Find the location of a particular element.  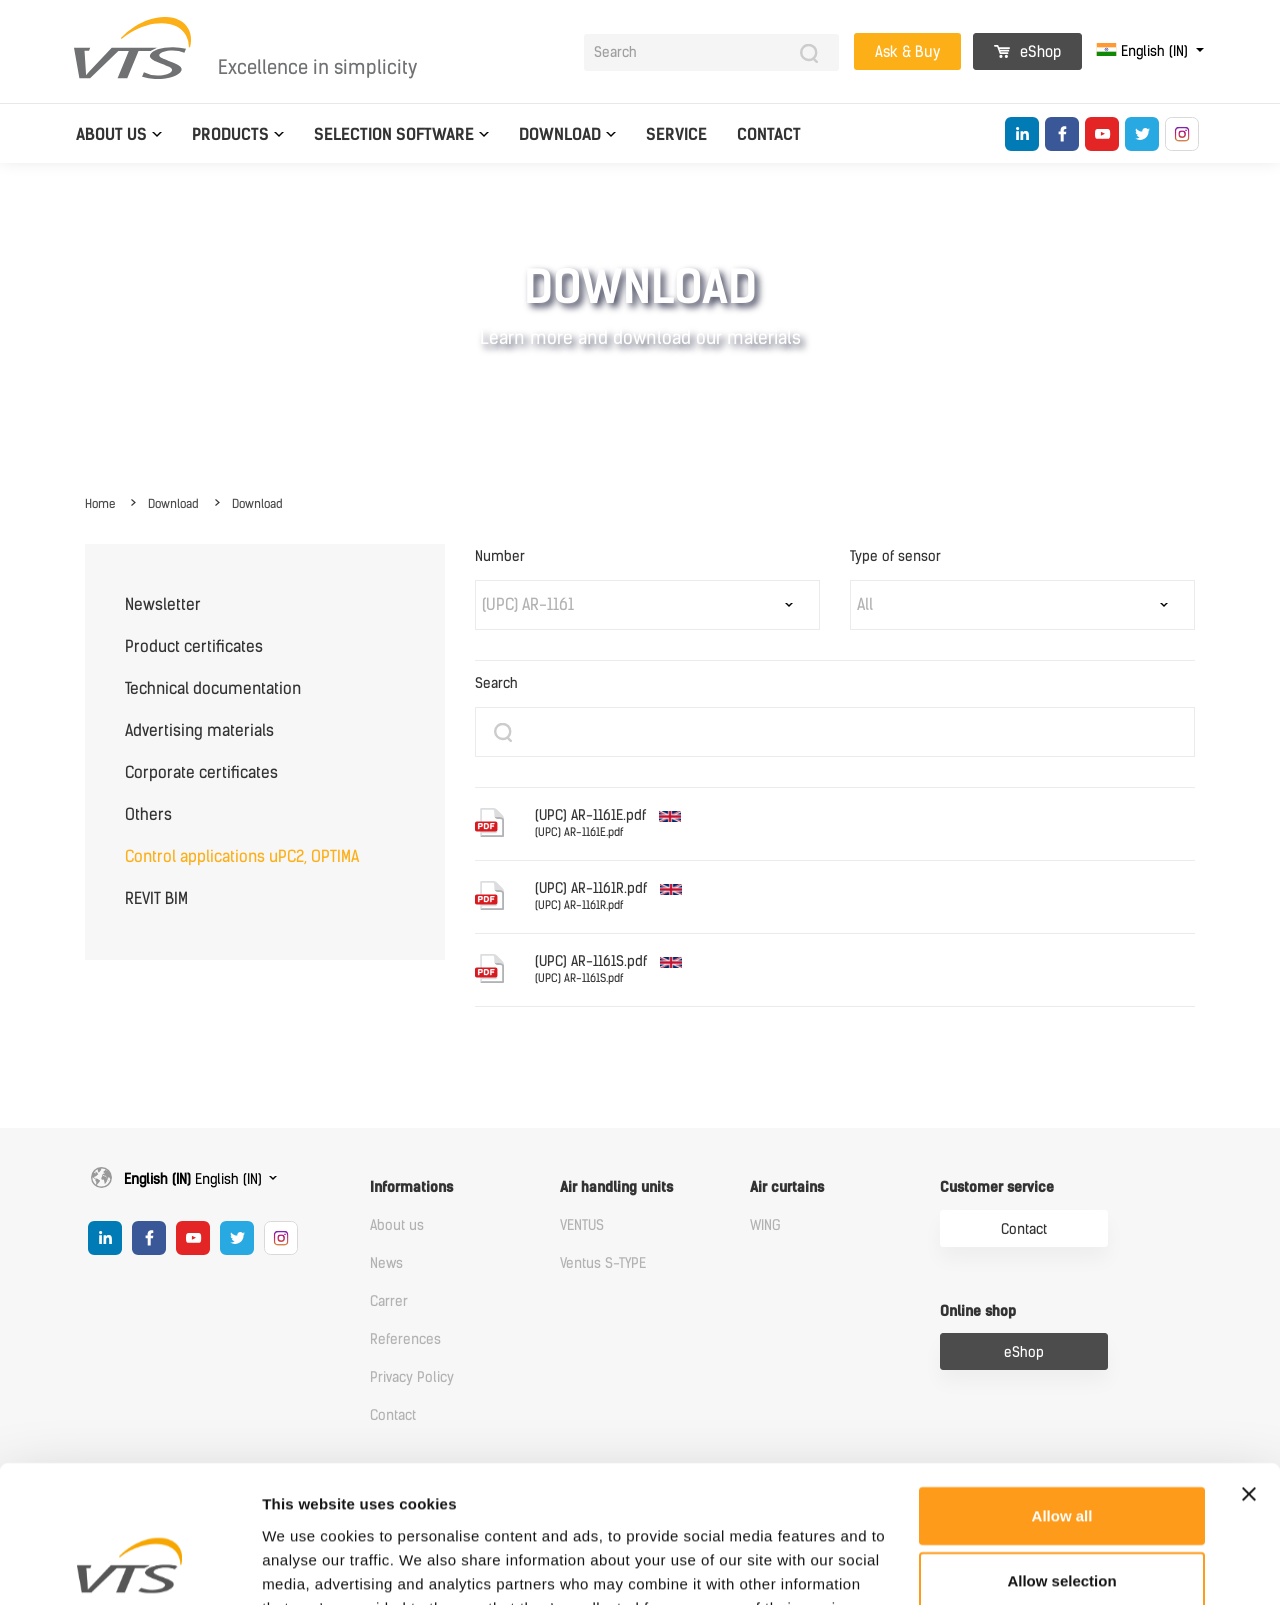

Customer service is located at coordinates (997, 1187).